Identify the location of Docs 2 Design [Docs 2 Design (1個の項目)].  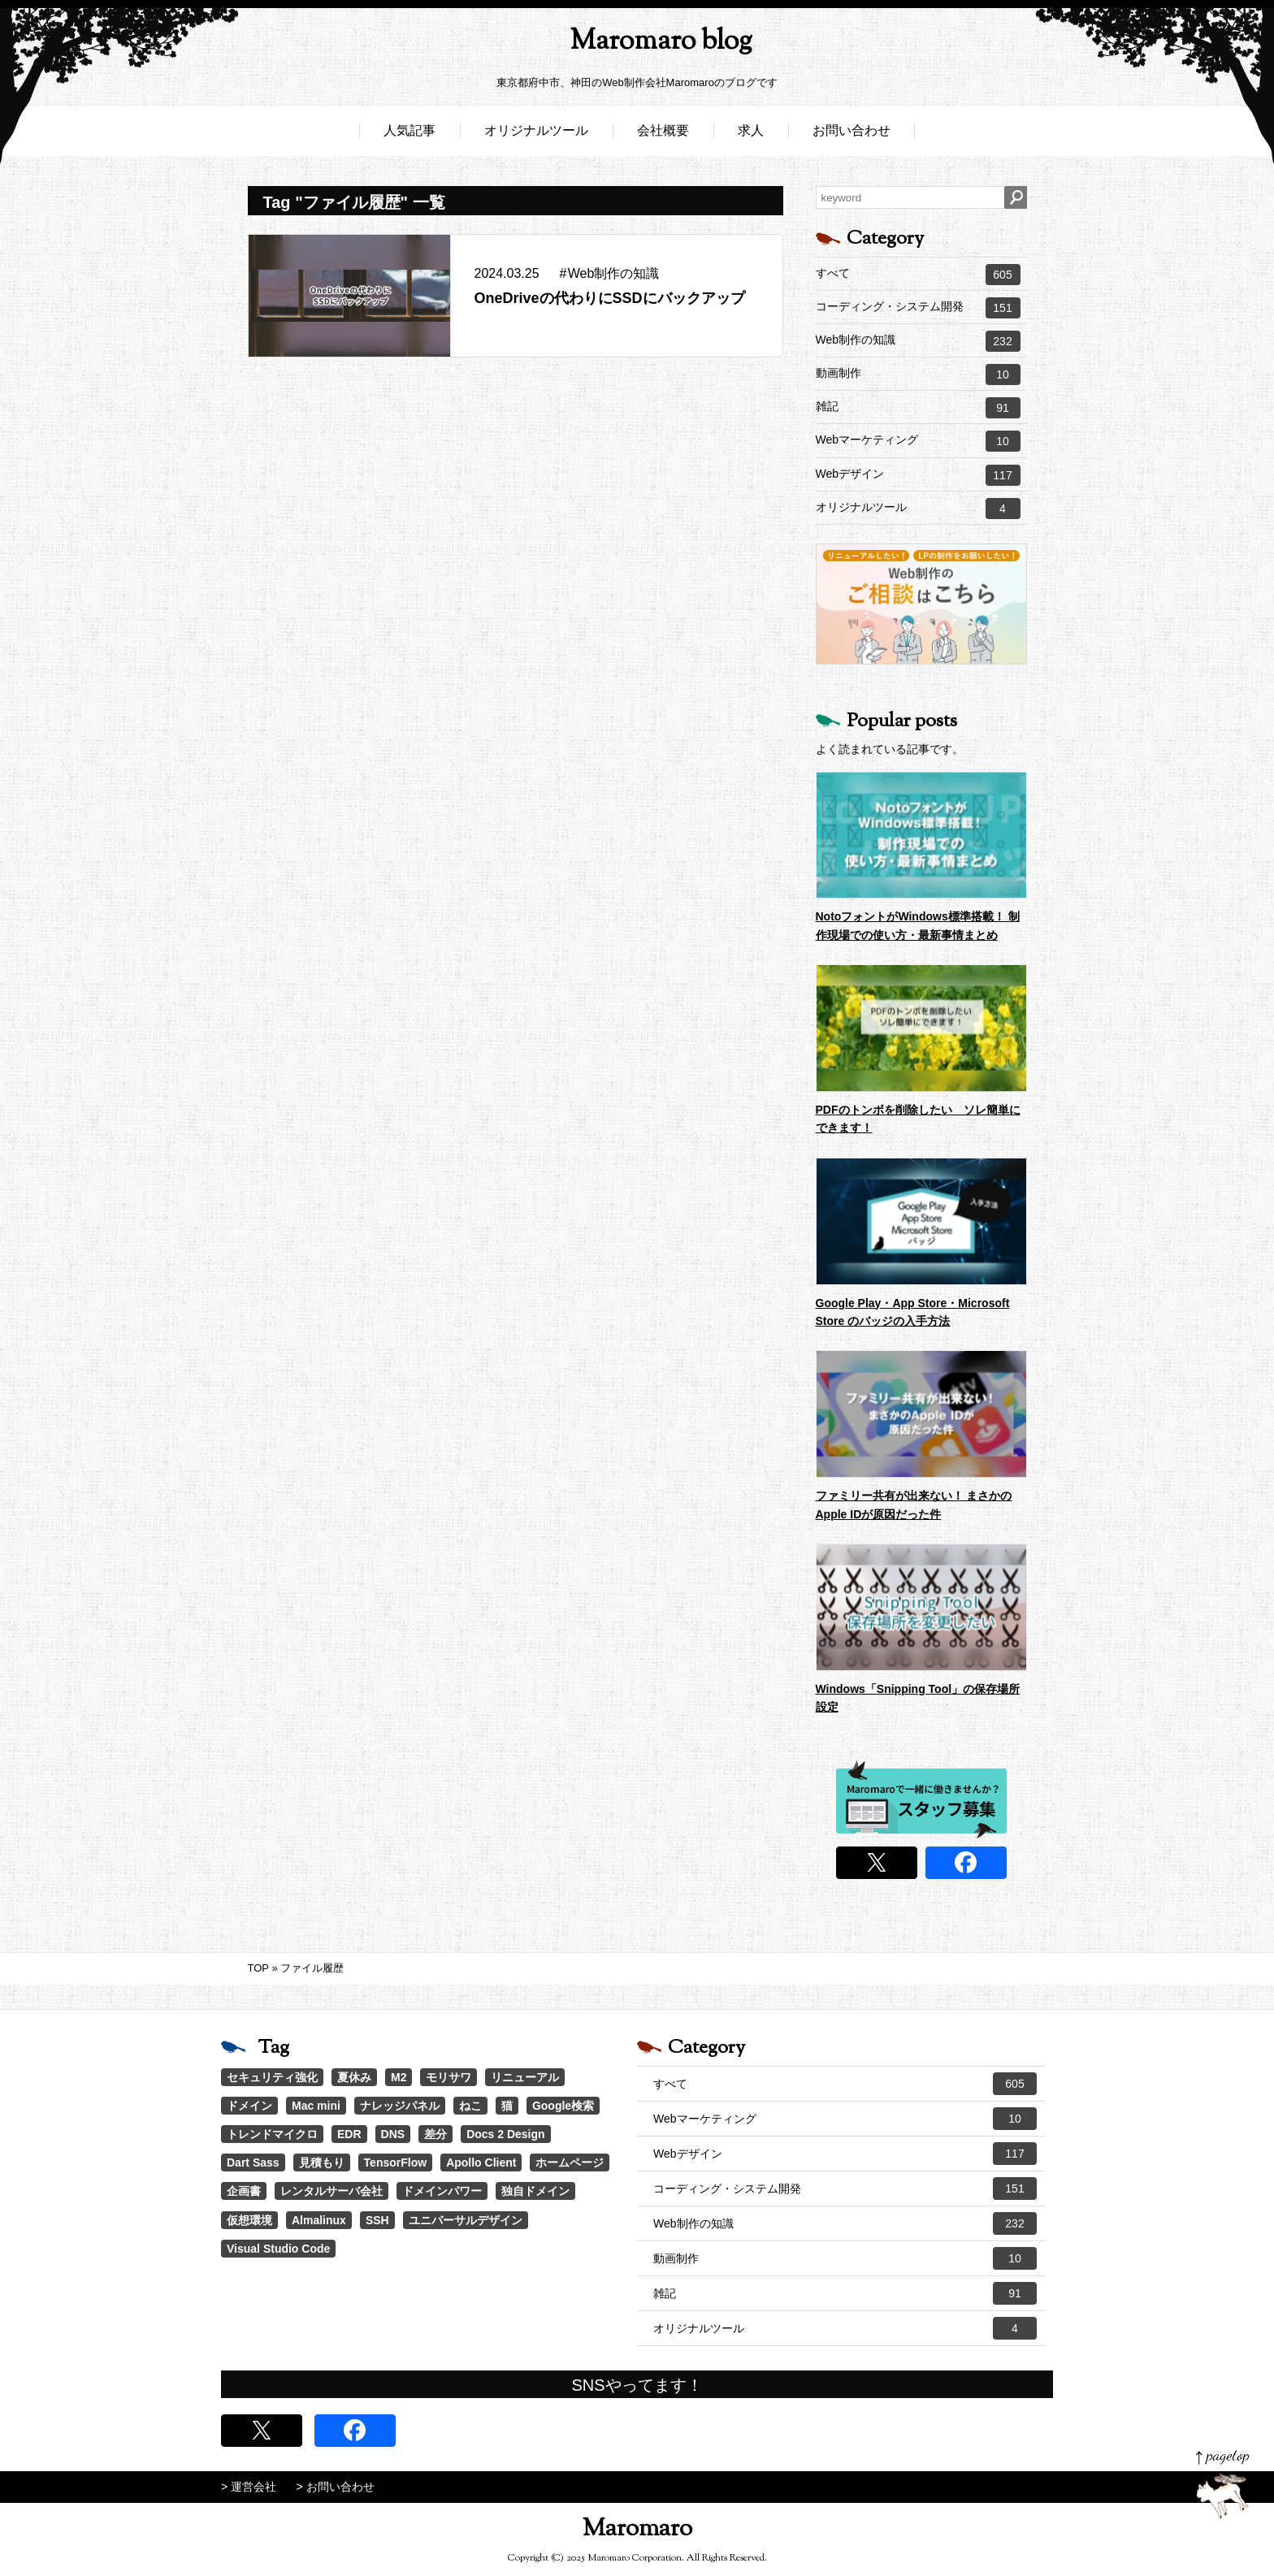
(505, 2134).